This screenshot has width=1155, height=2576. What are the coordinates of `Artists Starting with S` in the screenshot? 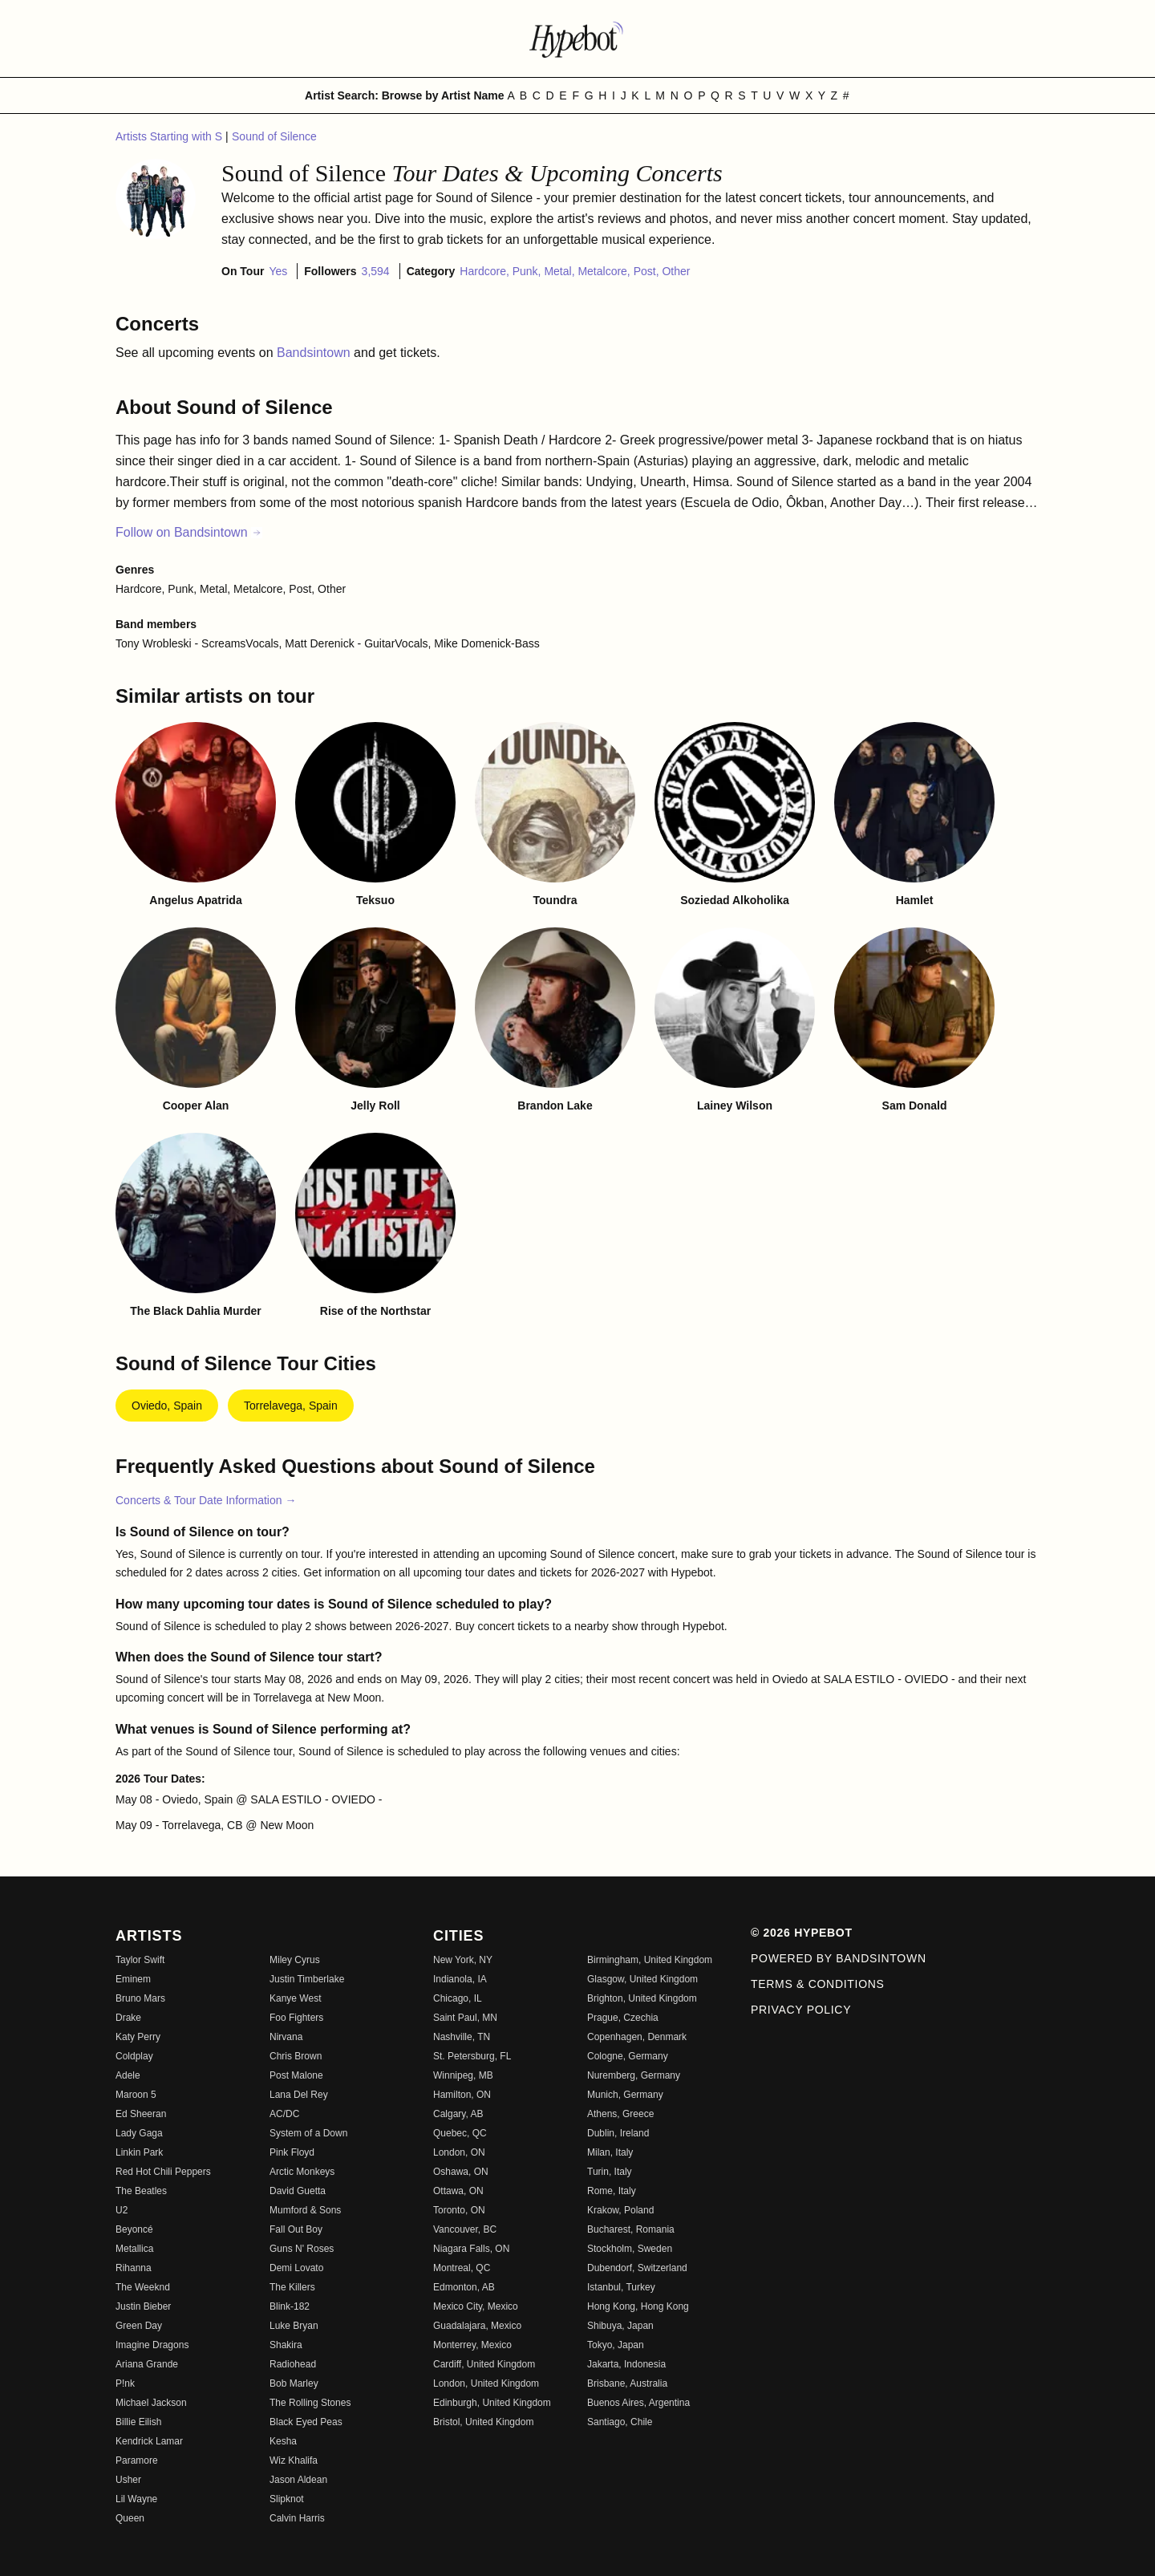 It's located at (170, 136).